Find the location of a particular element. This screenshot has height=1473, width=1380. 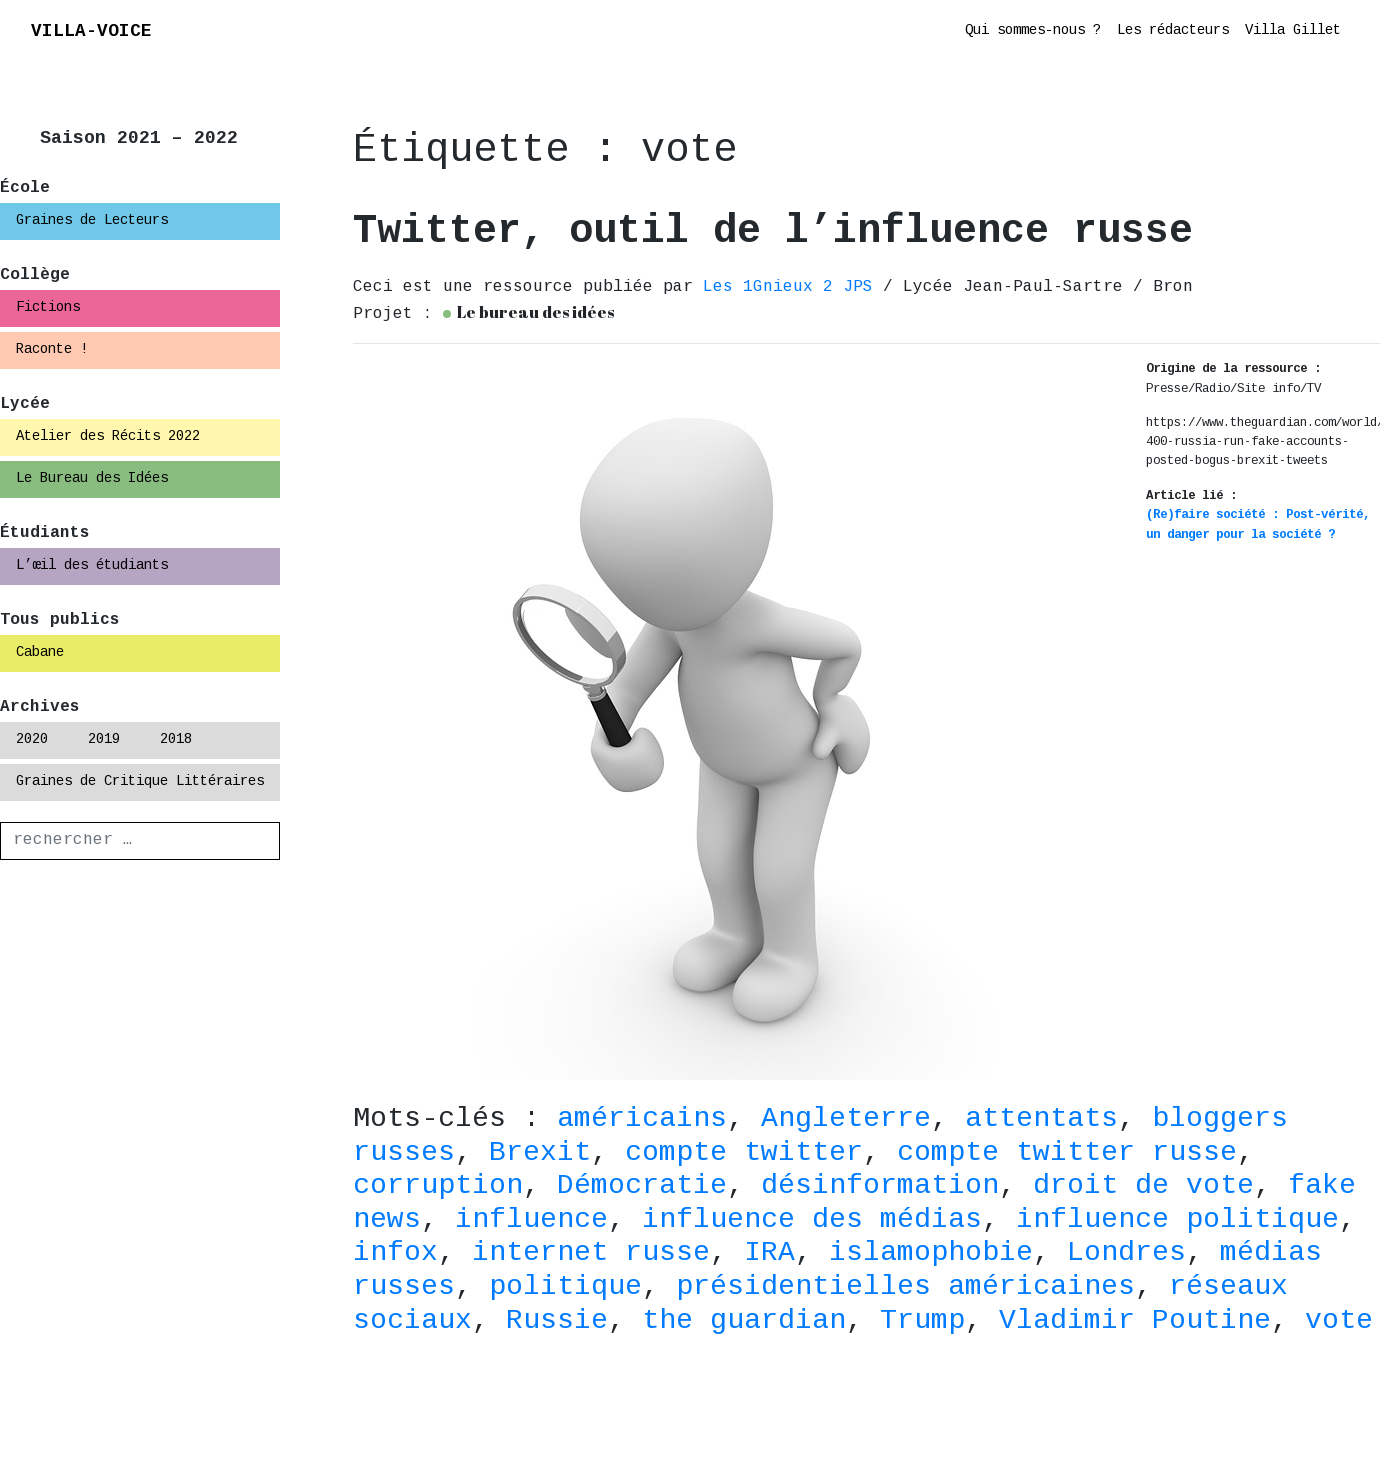

désinformation is located at coordinates (880, 1187).